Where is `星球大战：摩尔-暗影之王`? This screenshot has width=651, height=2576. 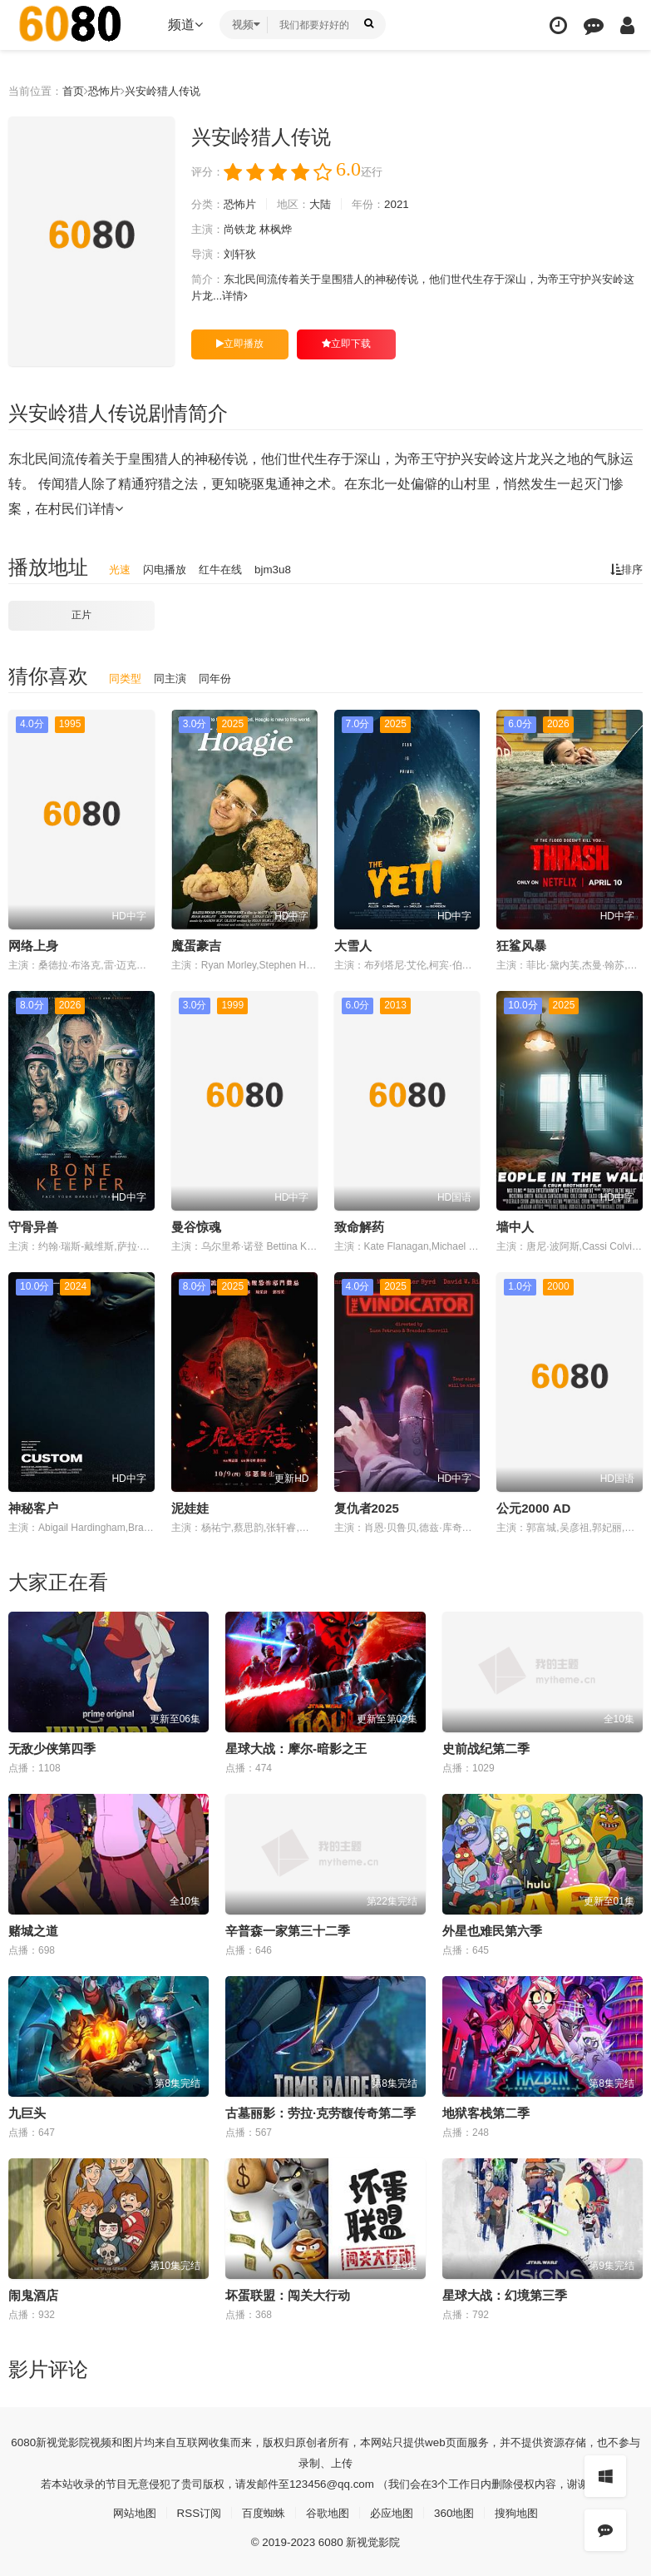
星球大战：摩尔-暗影之王 is located at coordinates (296, 1747).